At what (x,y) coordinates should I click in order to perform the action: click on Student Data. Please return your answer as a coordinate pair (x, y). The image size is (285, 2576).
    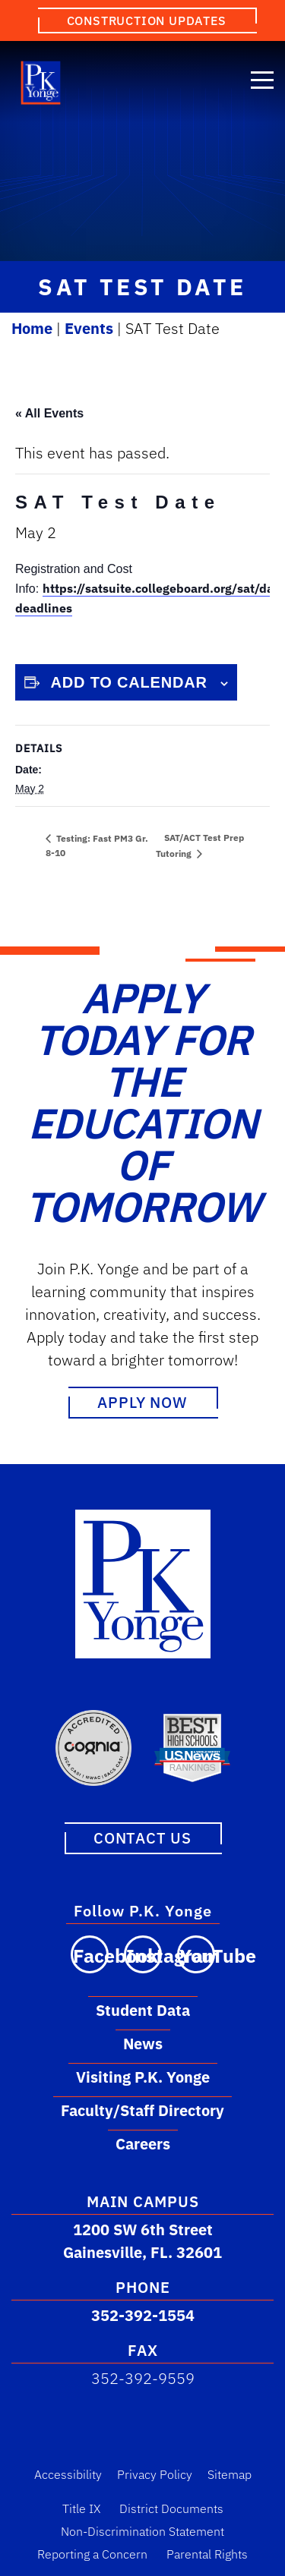
    Looking at the image, I should click on (143, 2010).